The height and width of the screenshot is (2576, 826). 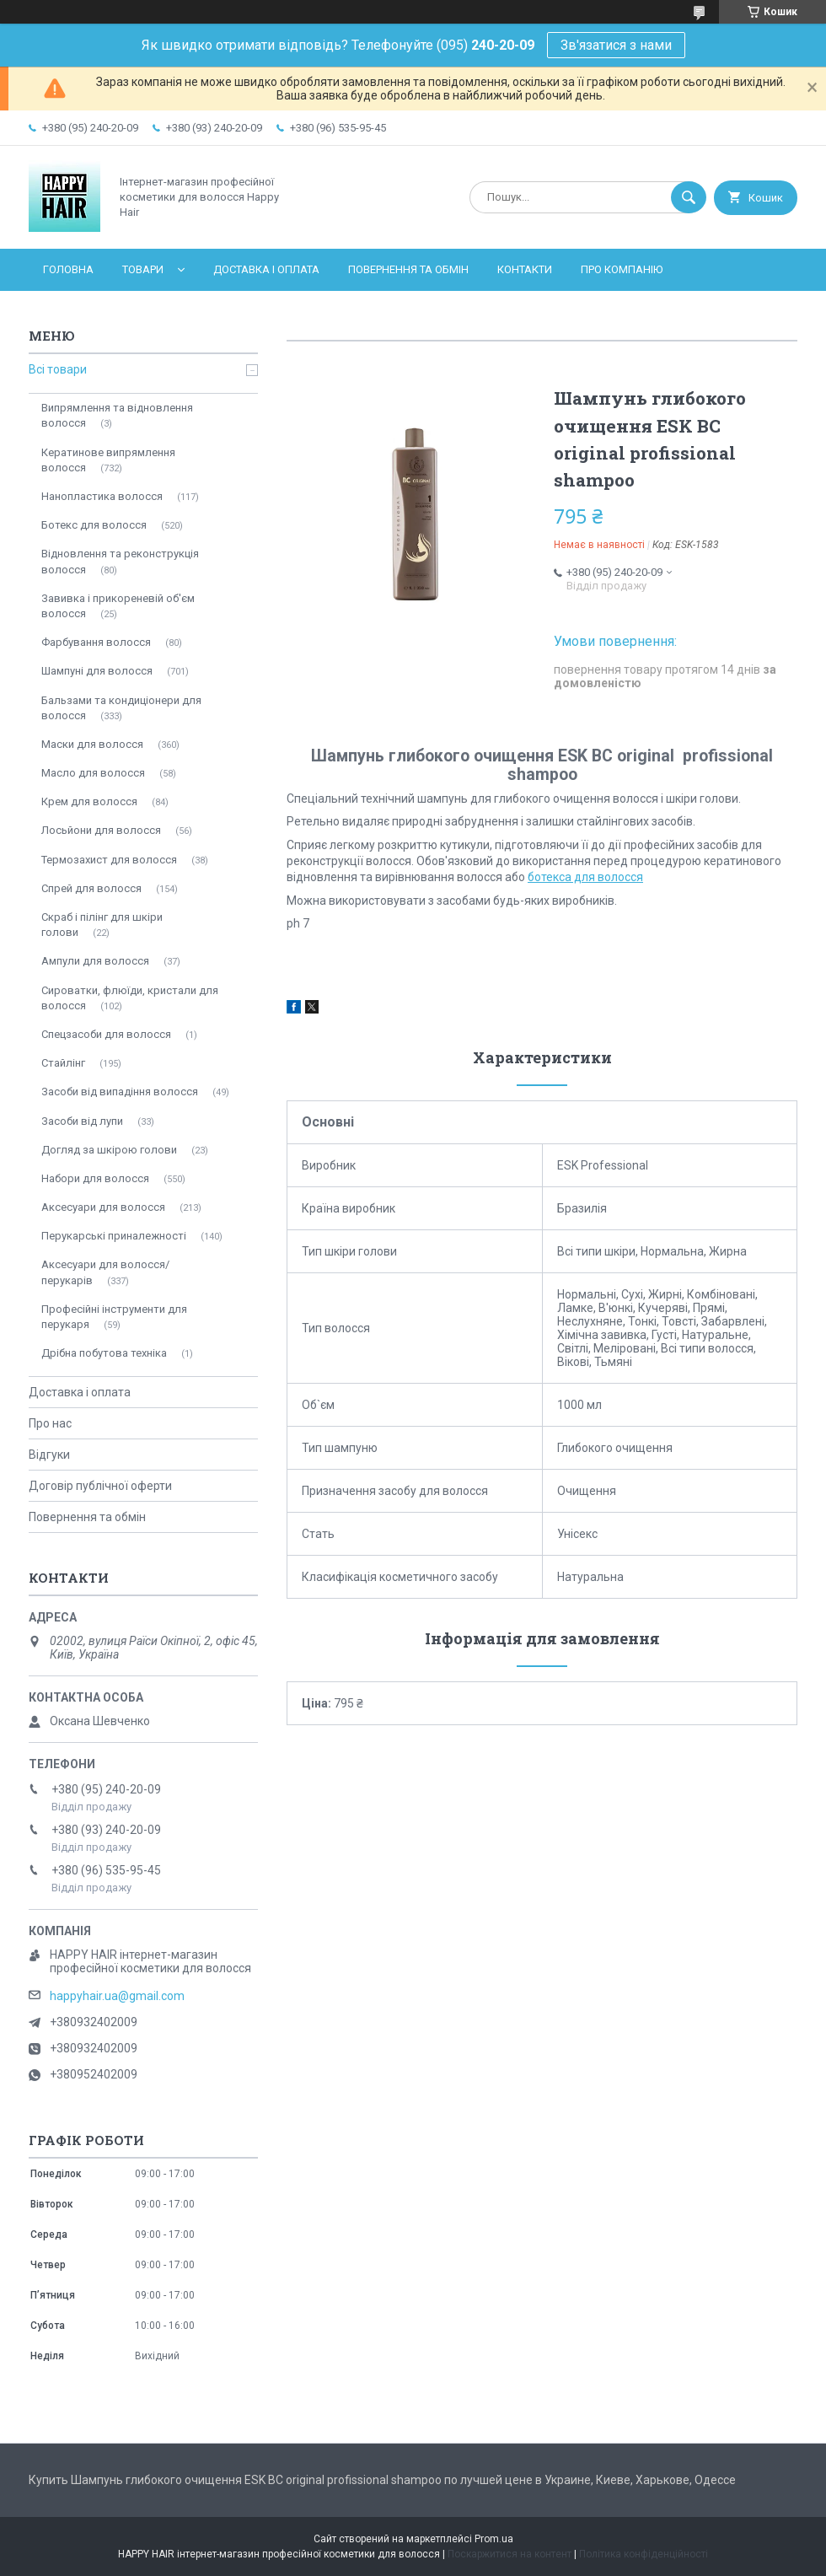 I want to click on Повернення та обмін, so click(x=408, y=269).